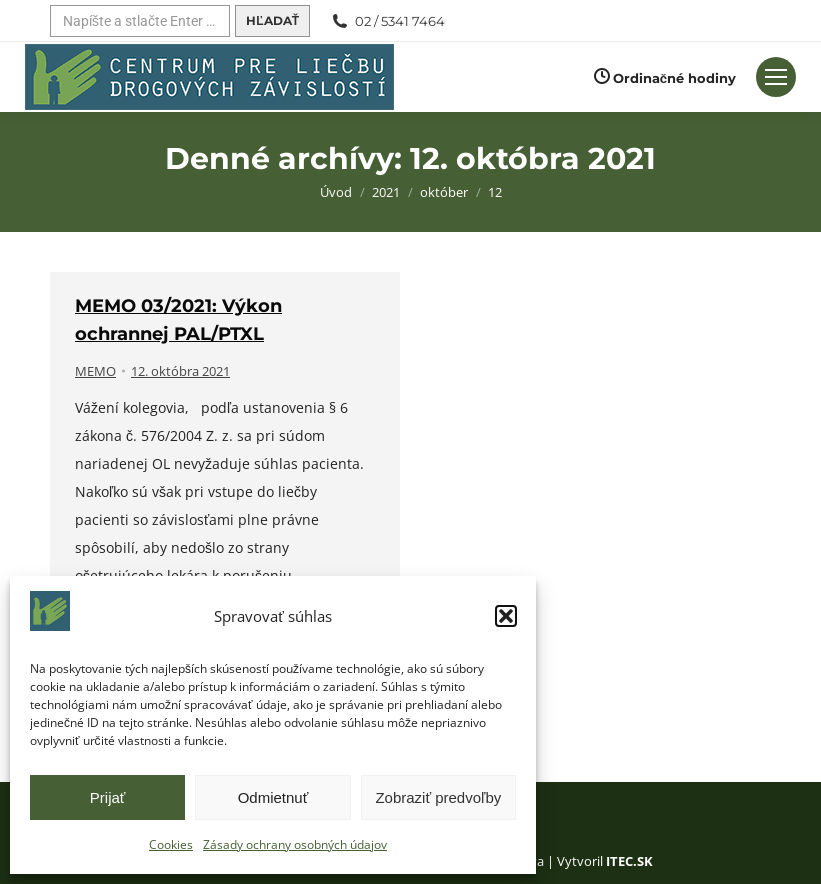 This screenshot has height=884, width=821. Describe the element at coordinates (295, 844) in the screenshot. I see `Zásady ochrany osobných údajov` at that location.